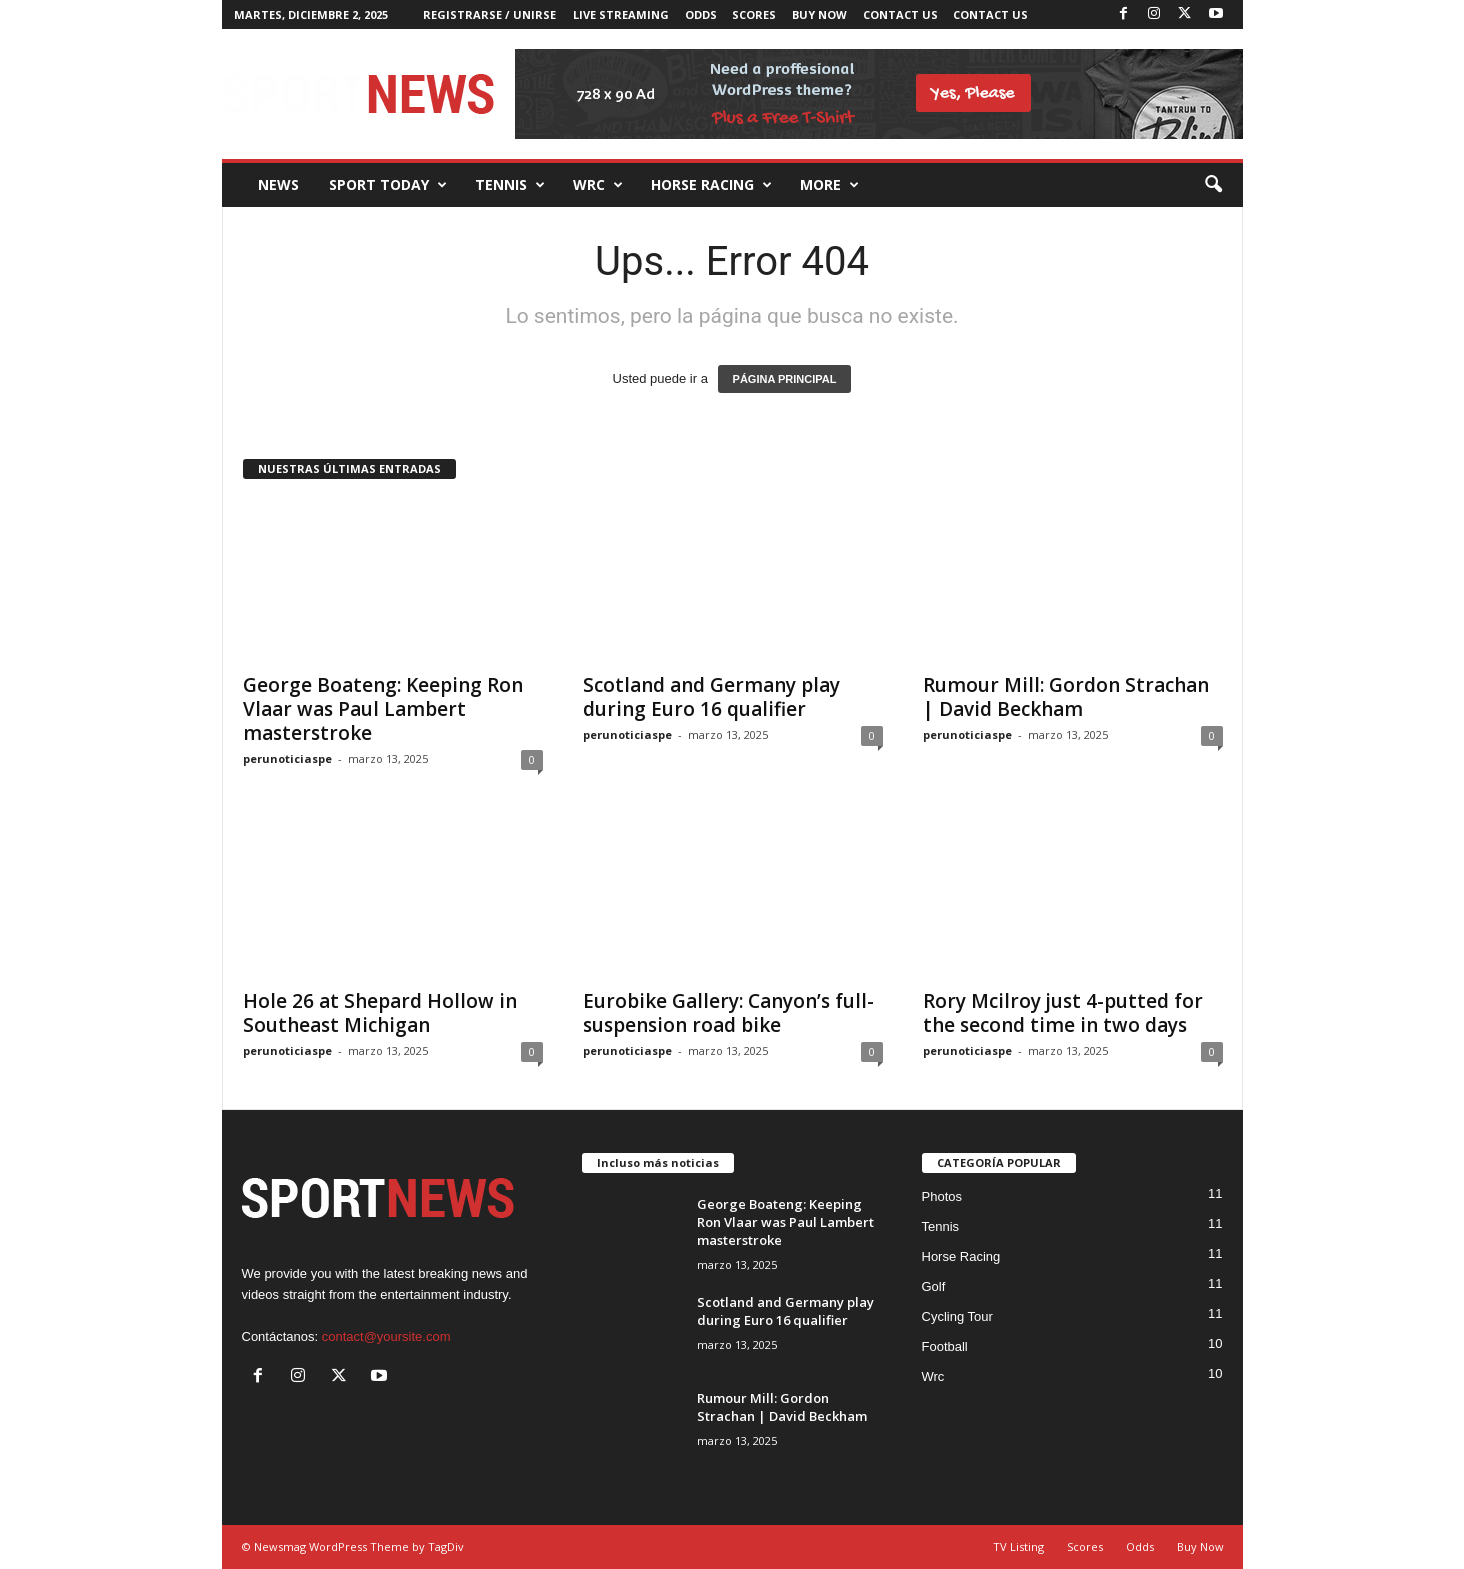 This screenshot has height=1569, width=1464. Describe the element at coordinates (819, 14) in the screenshot. I see `Buy Now` at that location.